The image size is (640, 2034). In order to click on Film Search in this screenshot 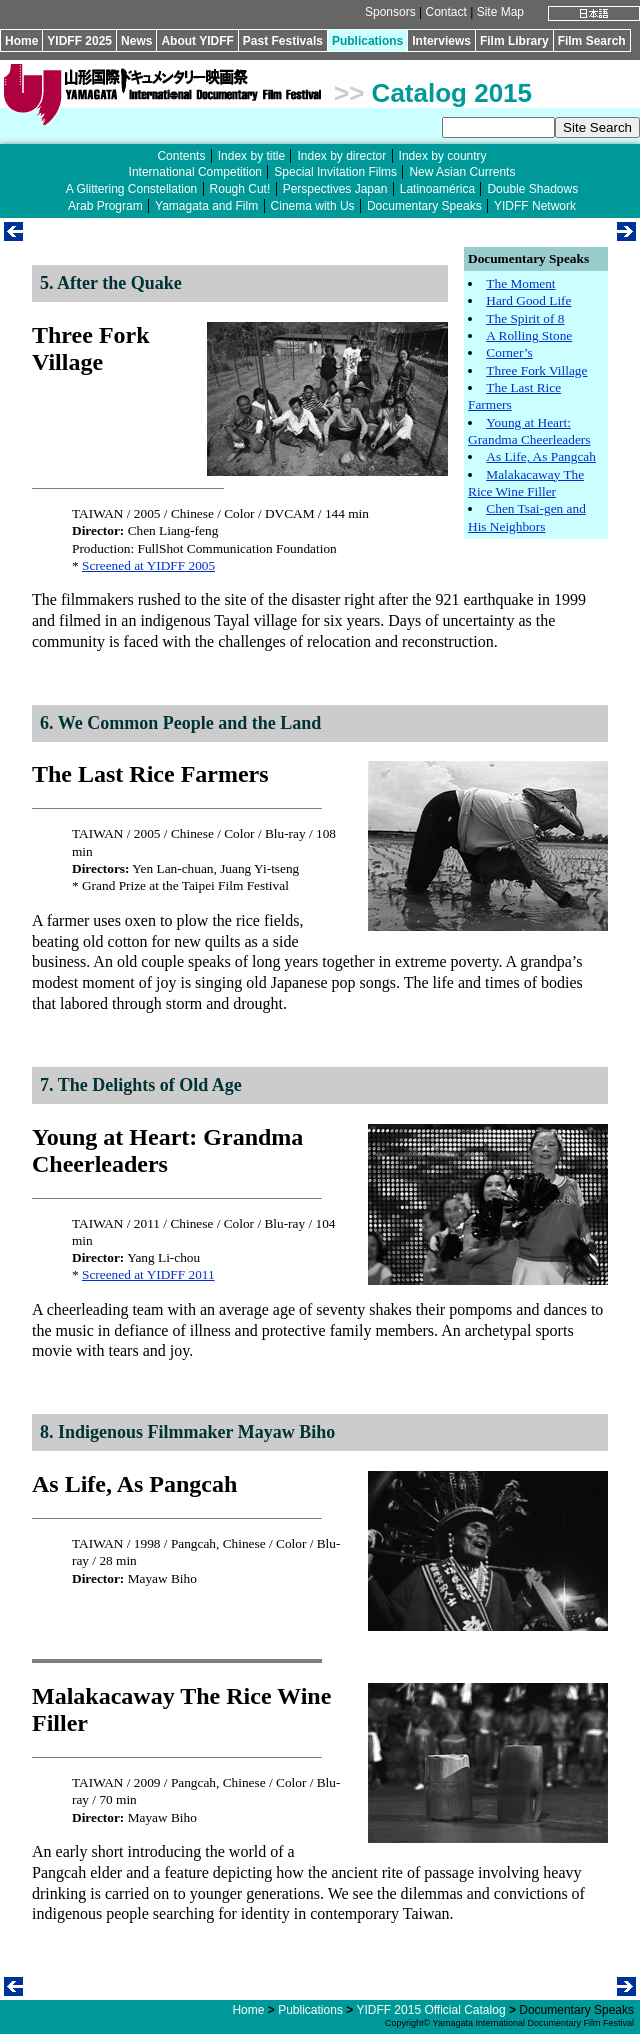, I will do `click(592, 41)`.